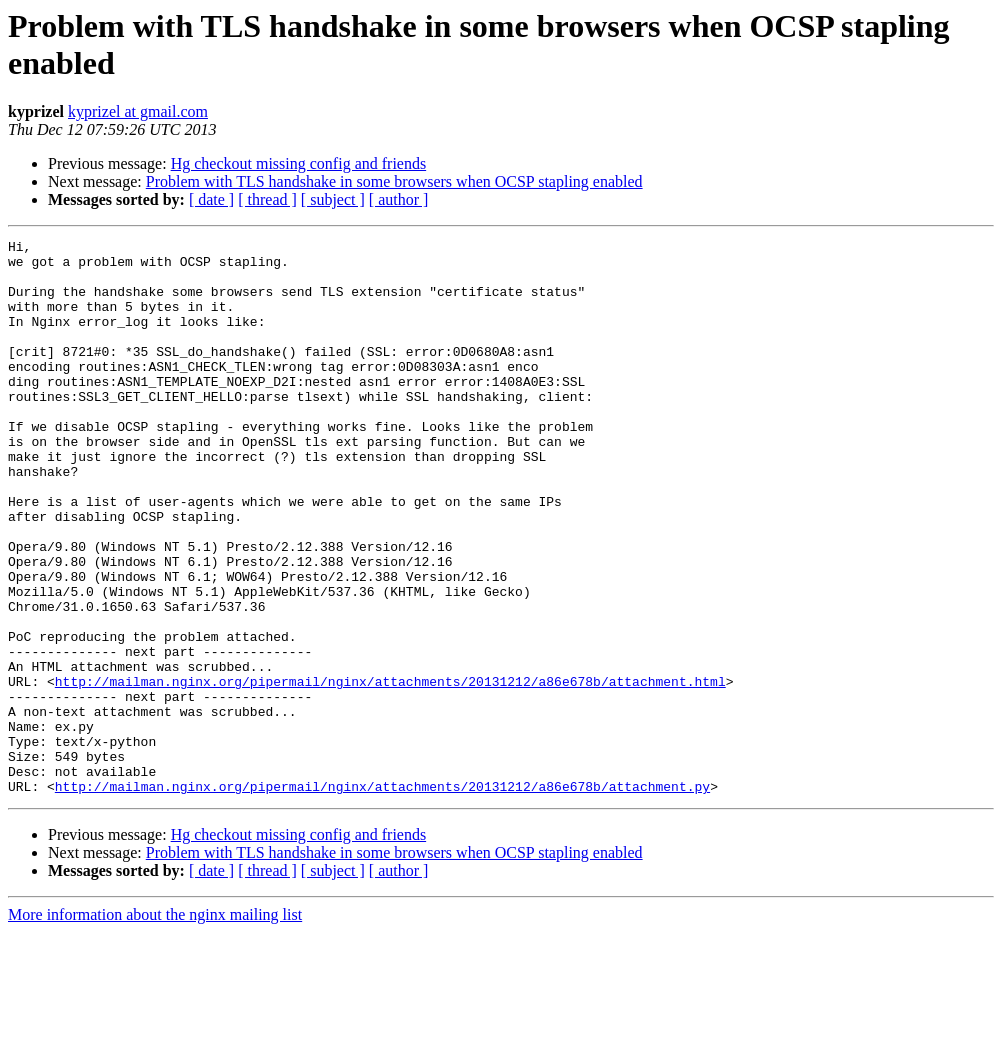  I want to click on More information about the nginx mailing list, so click(155, 1025).